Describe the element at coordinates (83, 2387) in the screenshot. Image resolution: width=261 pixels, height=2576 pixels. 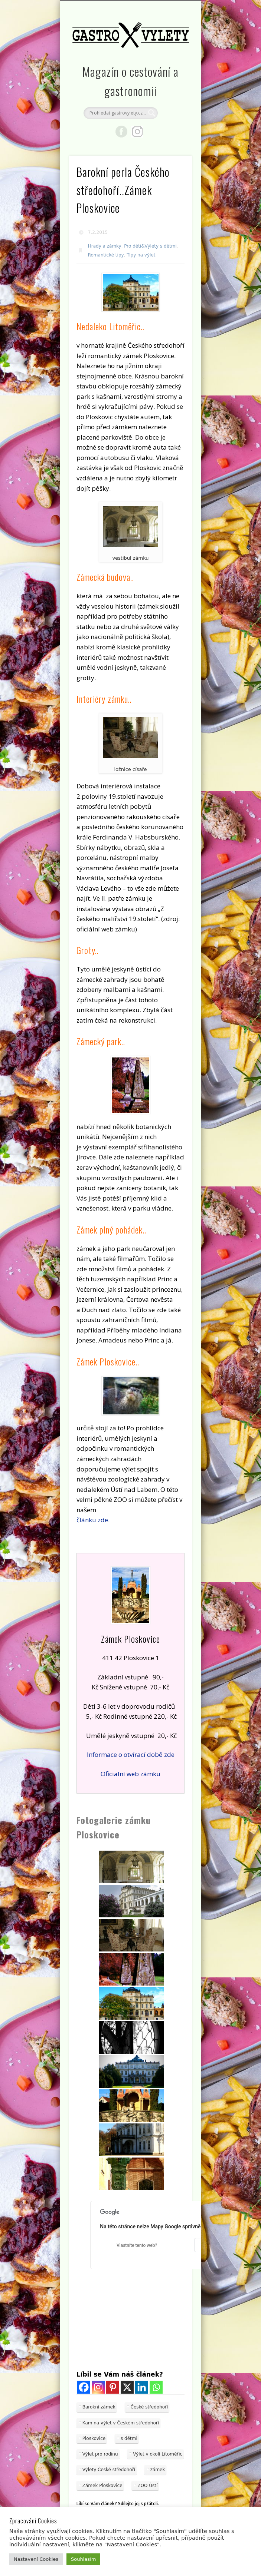
I see `[Facebook]` at that location.